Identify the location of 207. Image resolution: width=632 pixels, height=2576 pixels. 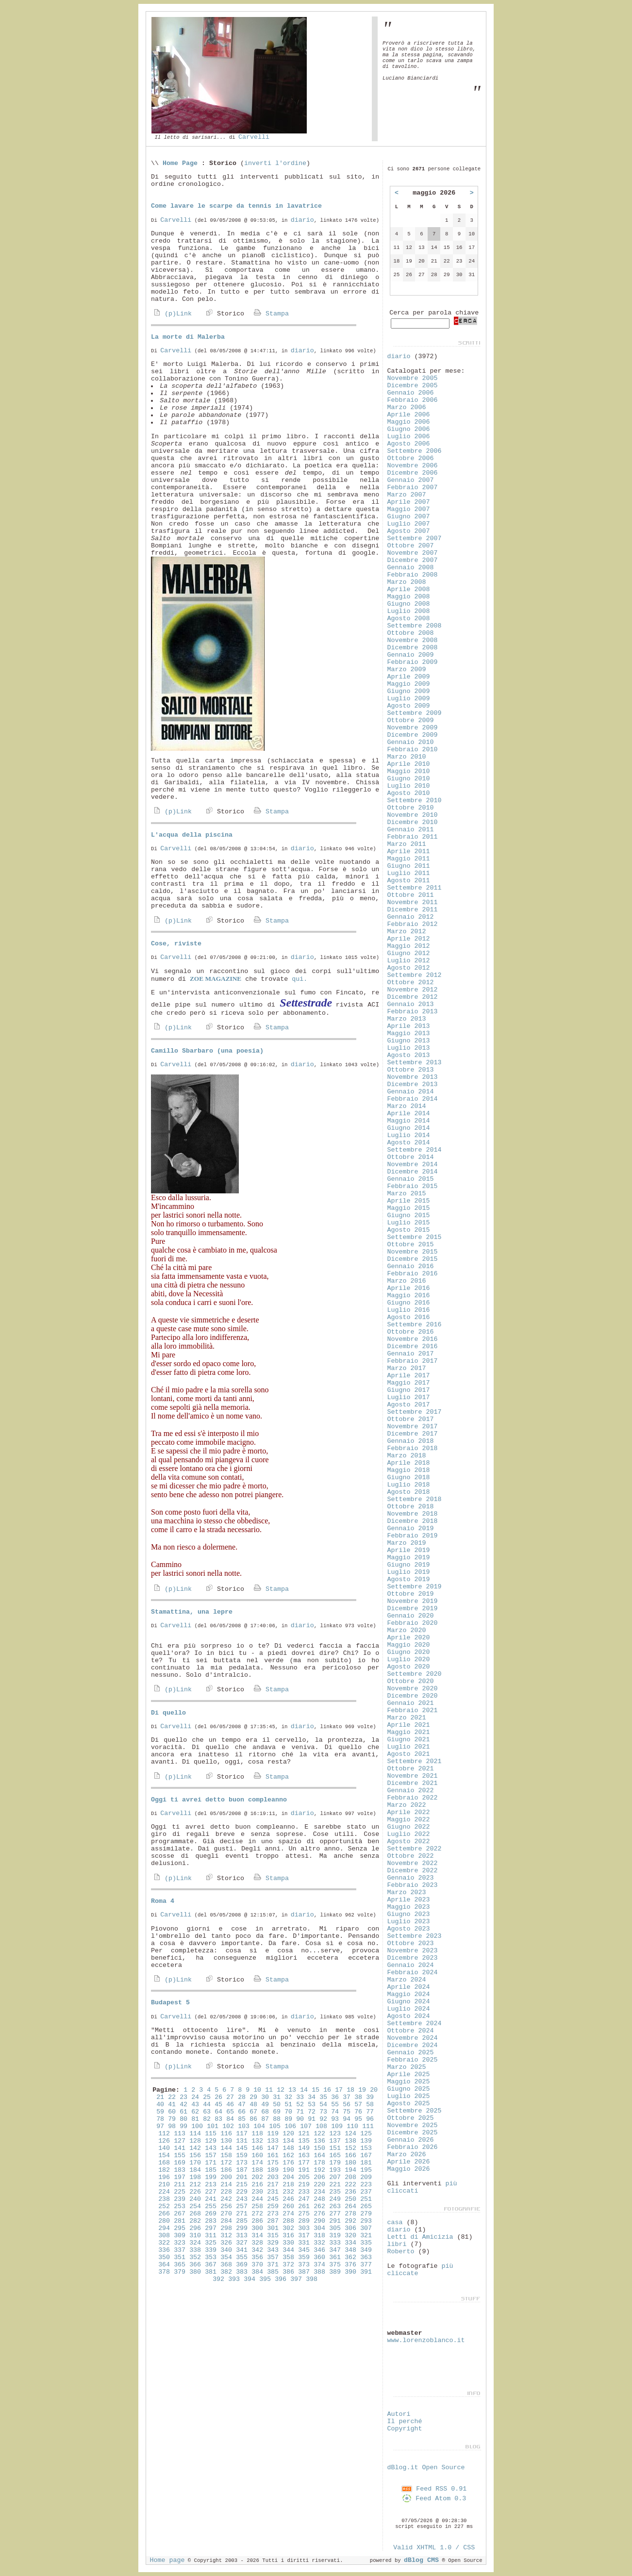
(335, 2177).